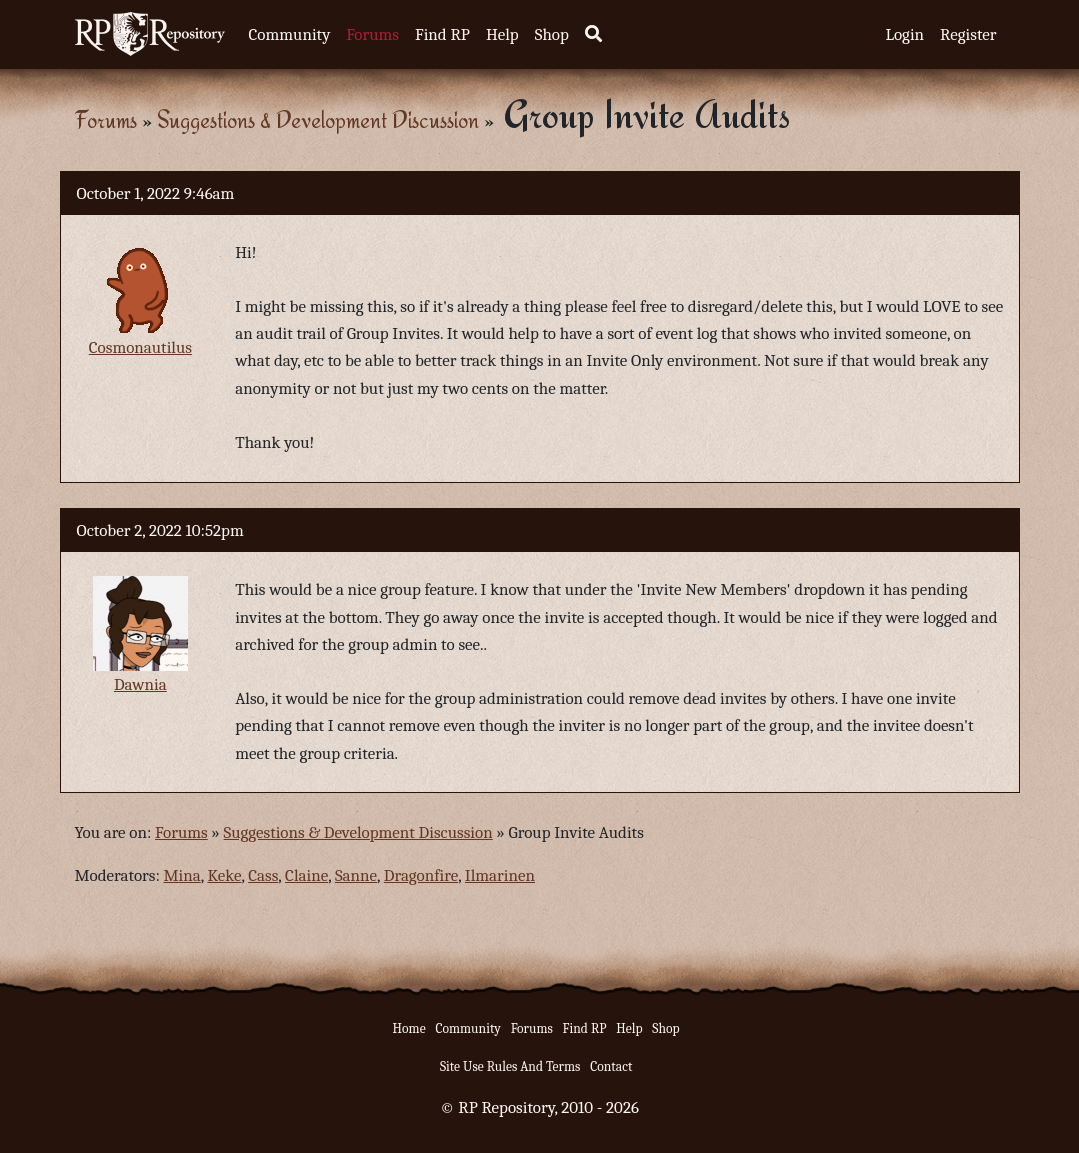  What do you see at coordinates (442, 34) in the screenshot?
I see `Find RP` at bounding box center [442, 34].